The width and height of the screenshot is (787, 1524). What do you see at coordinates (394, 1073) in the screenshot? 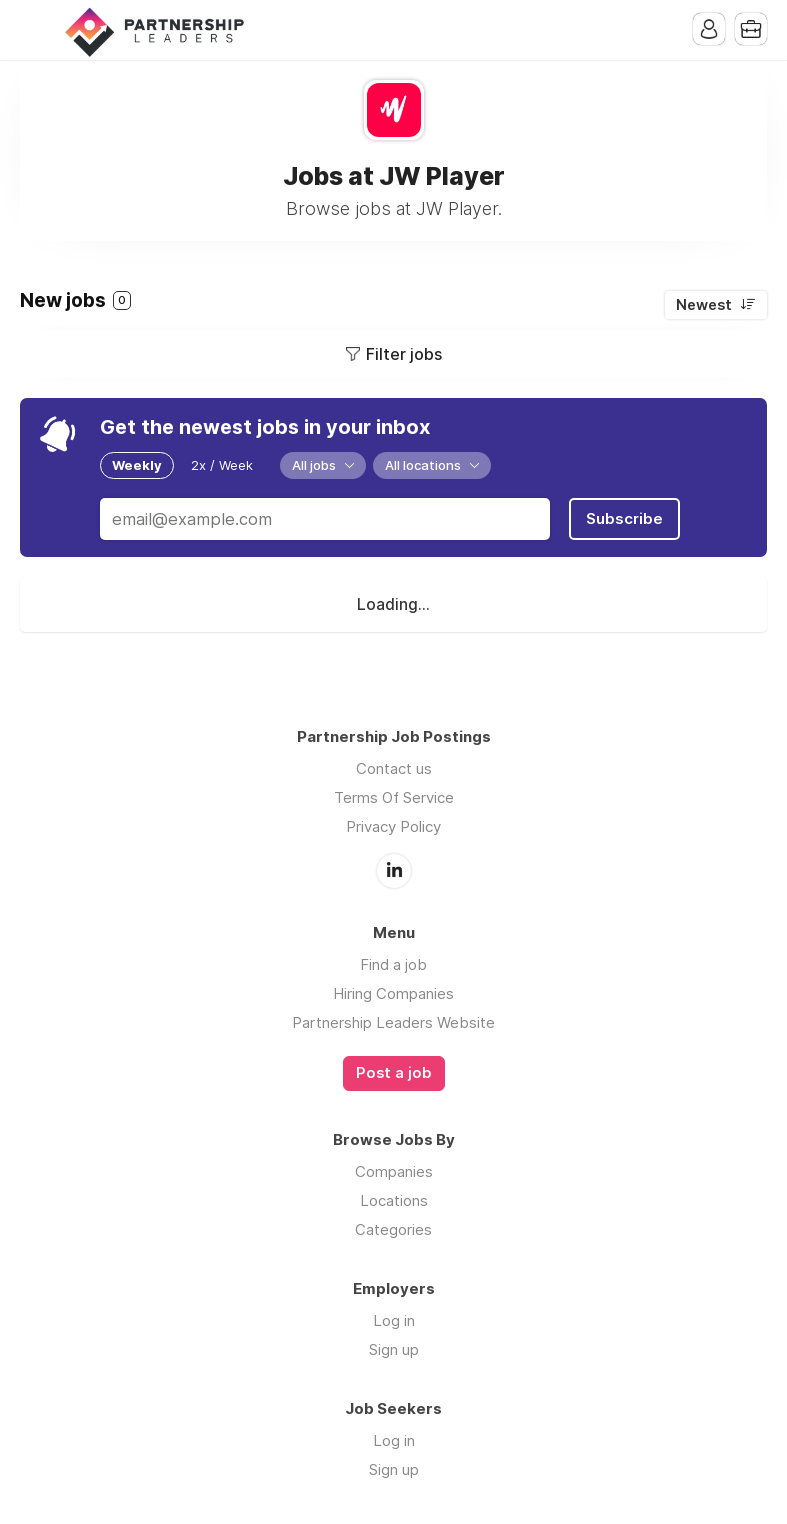
I see `Post a job` at bounding box center [394, 1073].